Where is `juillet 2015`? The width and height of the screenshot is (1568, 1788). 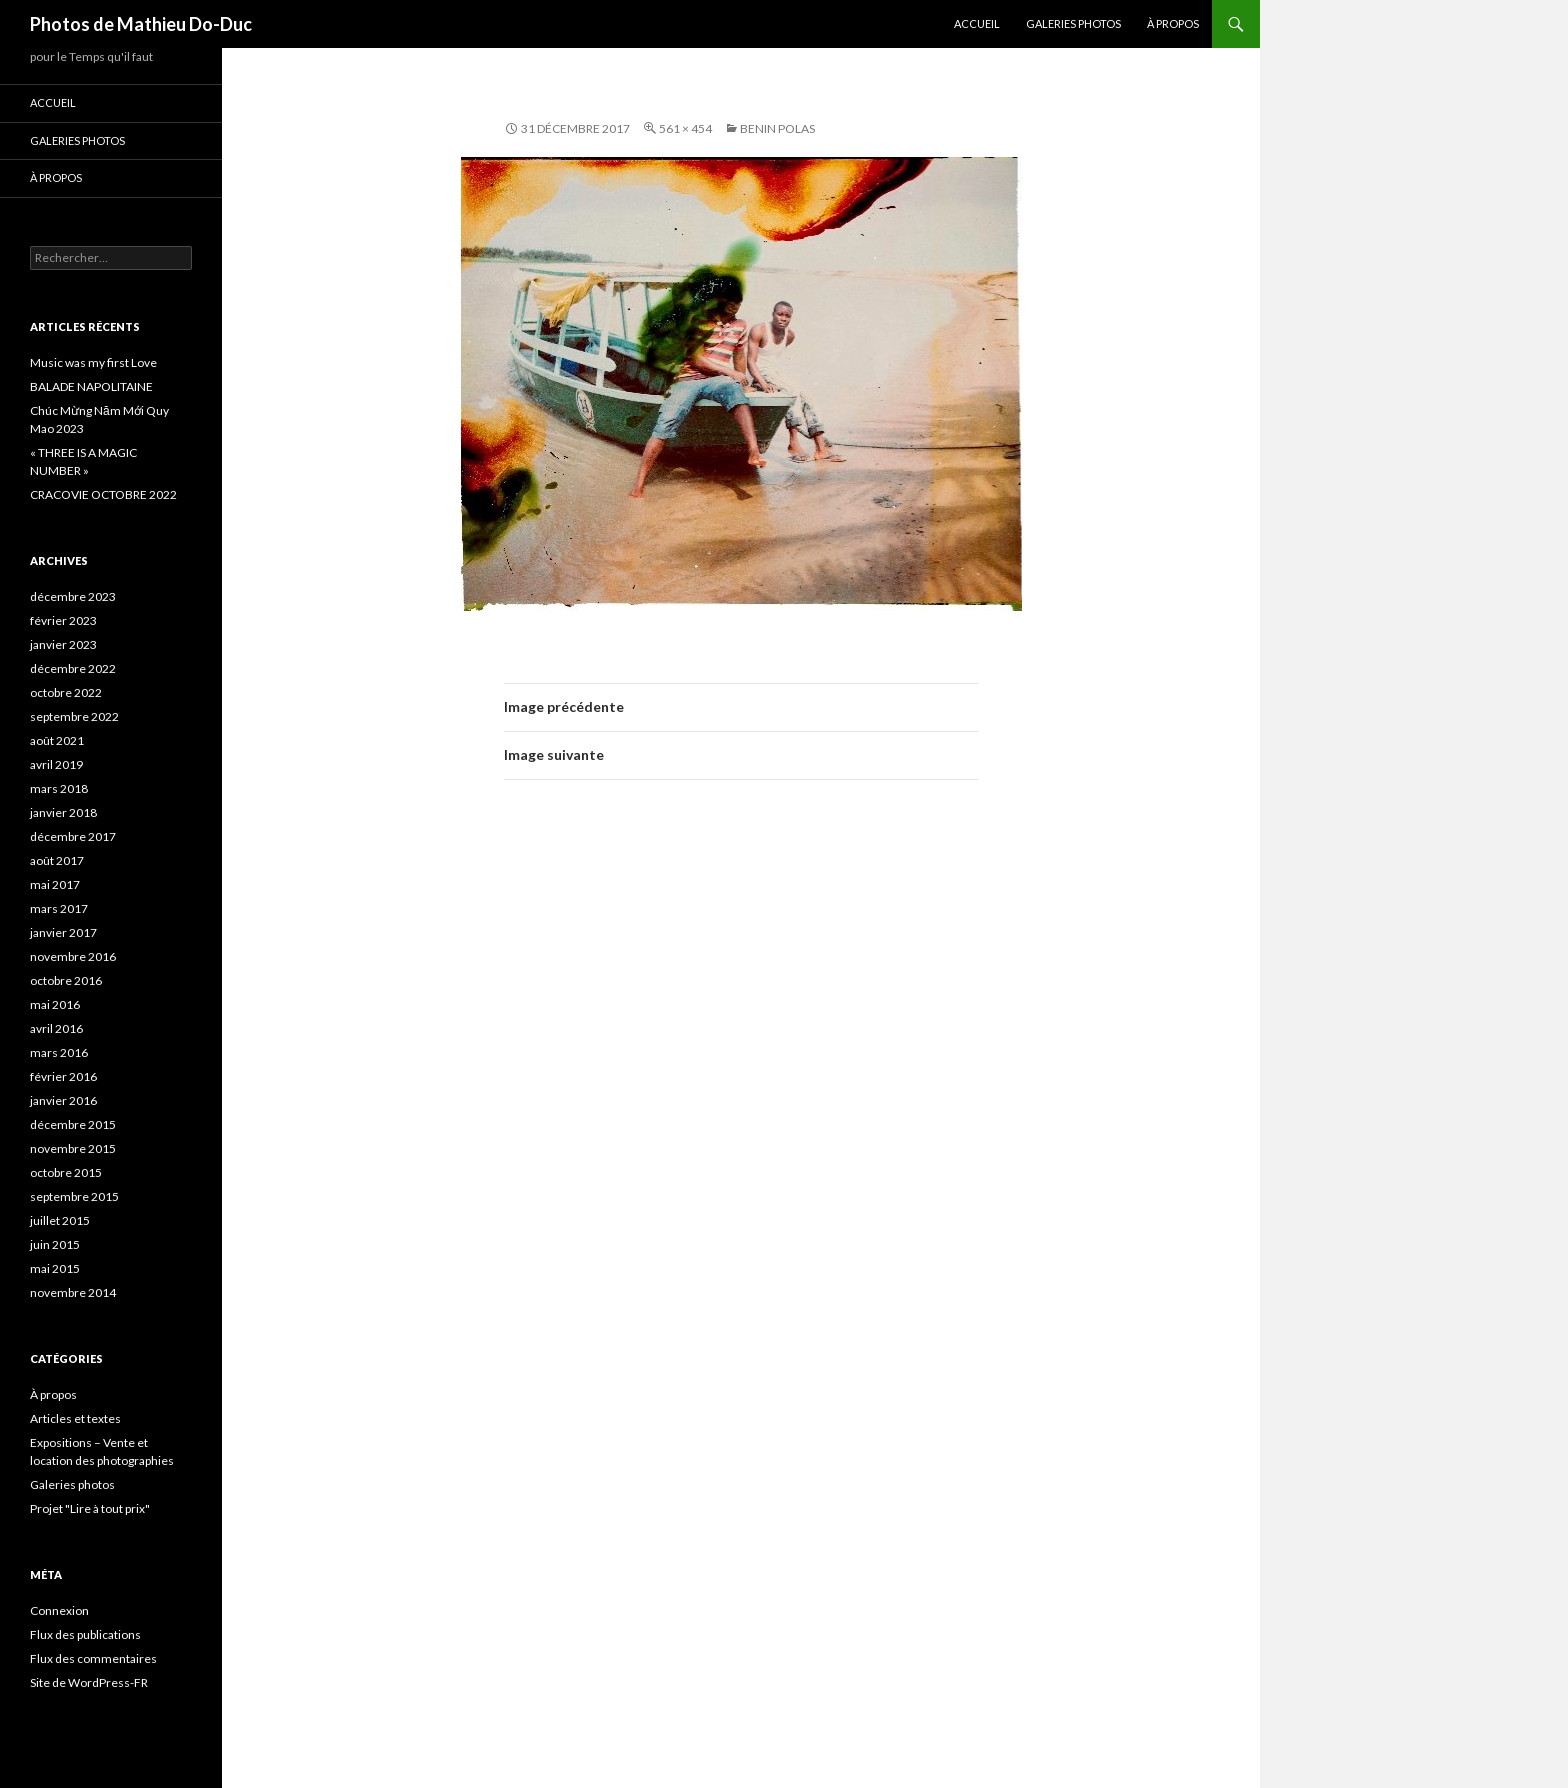
juillet 2015 is located at coordinates (60, 1220).